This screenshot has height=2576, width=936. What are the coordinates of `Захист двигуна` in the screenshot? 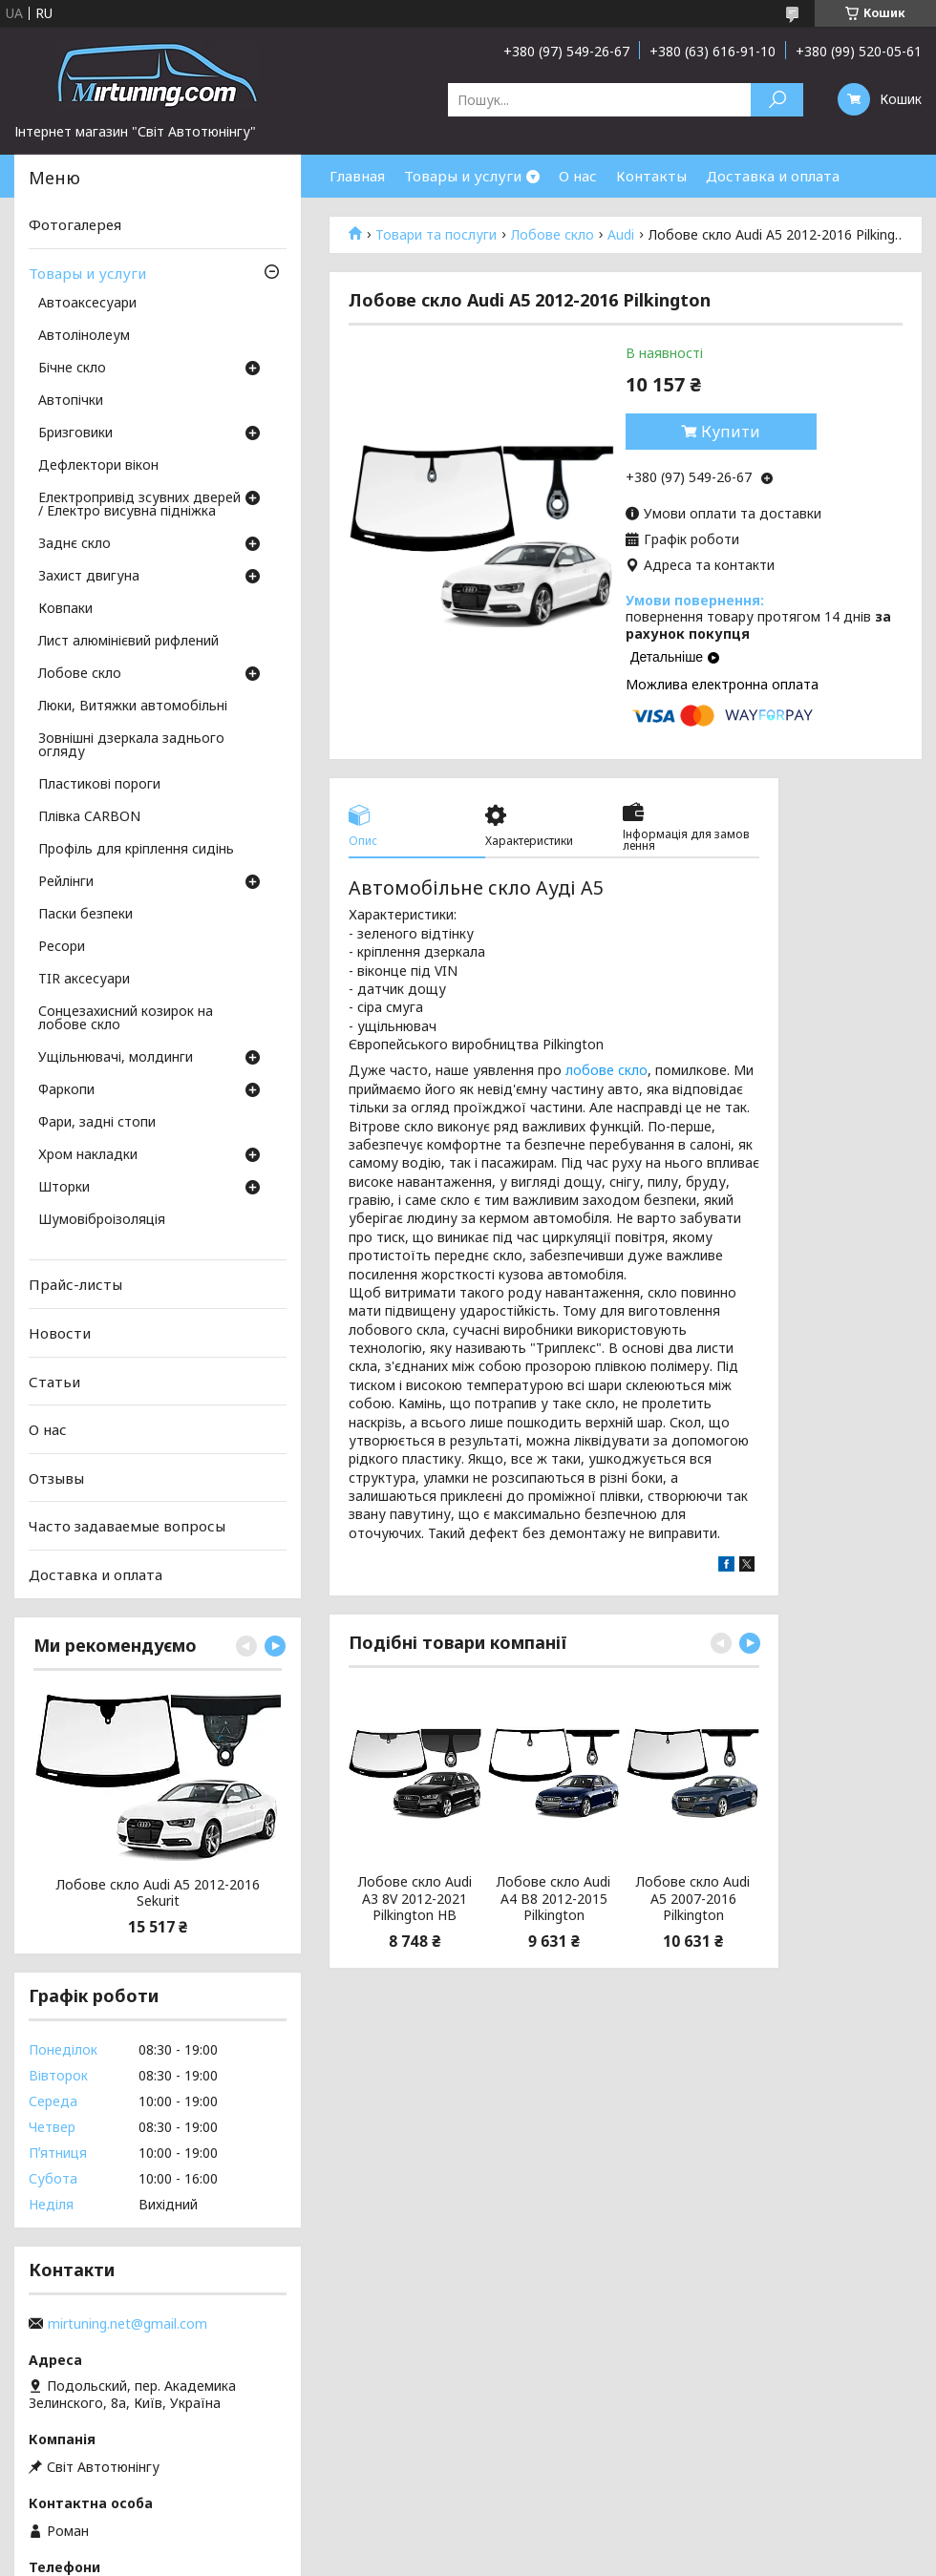 It's located at (88, 576).